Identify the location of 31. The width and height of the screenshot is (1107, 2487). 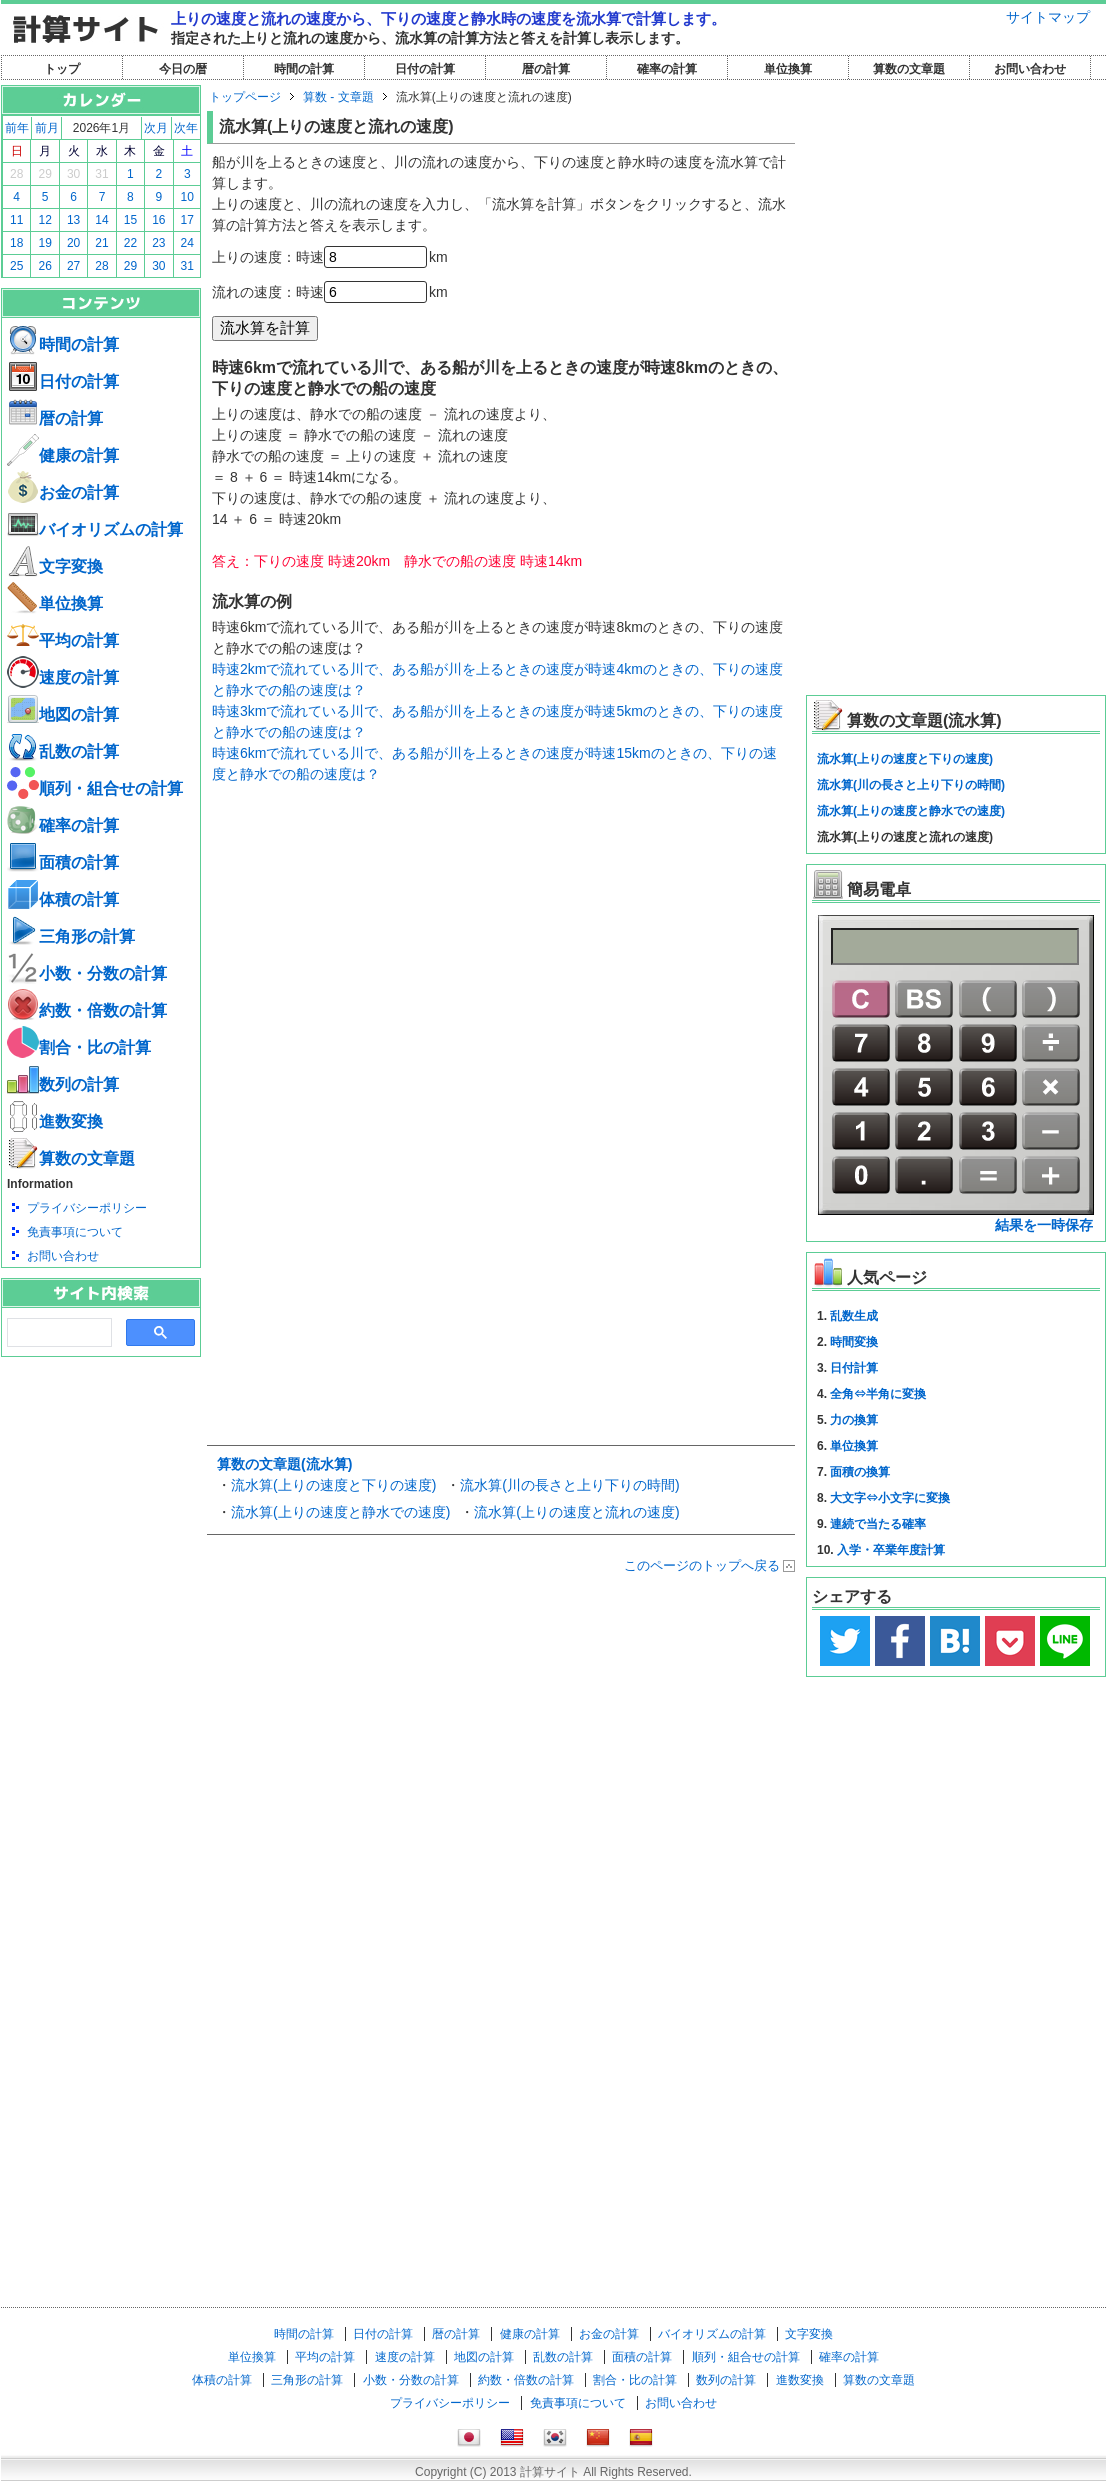
(101, 174).